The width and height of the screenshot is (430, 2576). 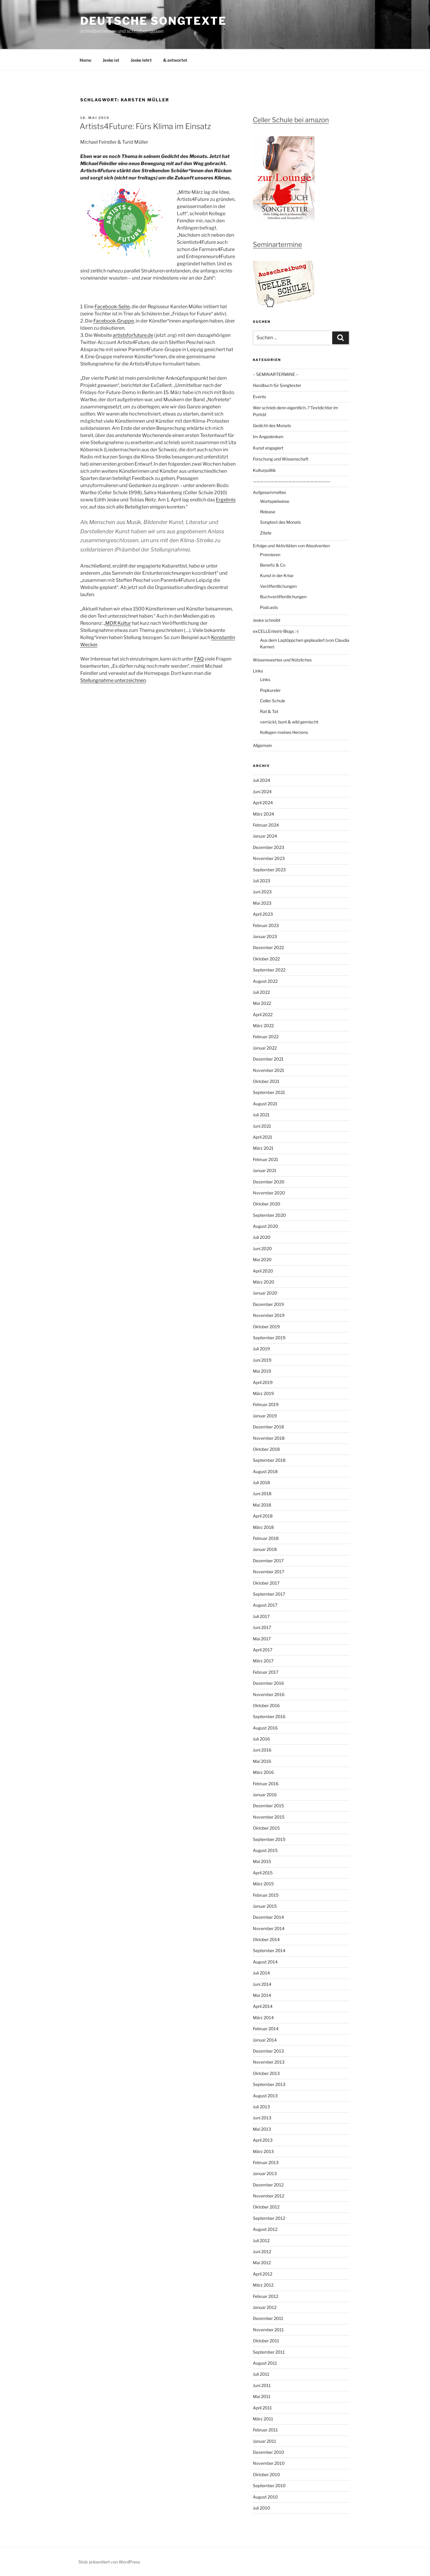 What do you see at coordinates (265, 1961) in the screenshot?
I see `August 2014` at bounding box center [265, 1961].